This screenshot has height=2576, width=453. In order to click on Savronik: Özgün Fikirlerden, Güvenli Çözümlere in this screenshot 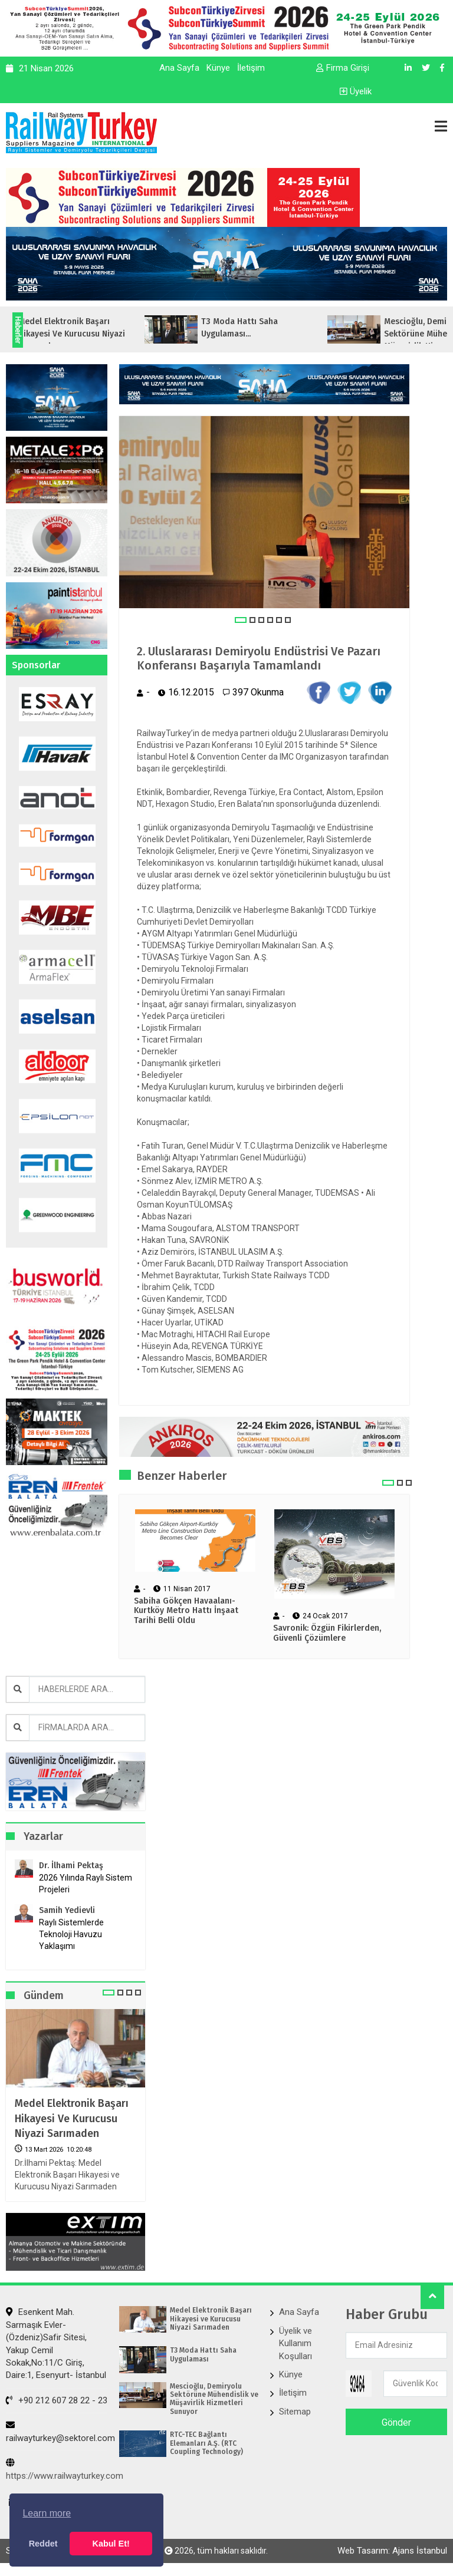, I will do `click(327, 1633)`.